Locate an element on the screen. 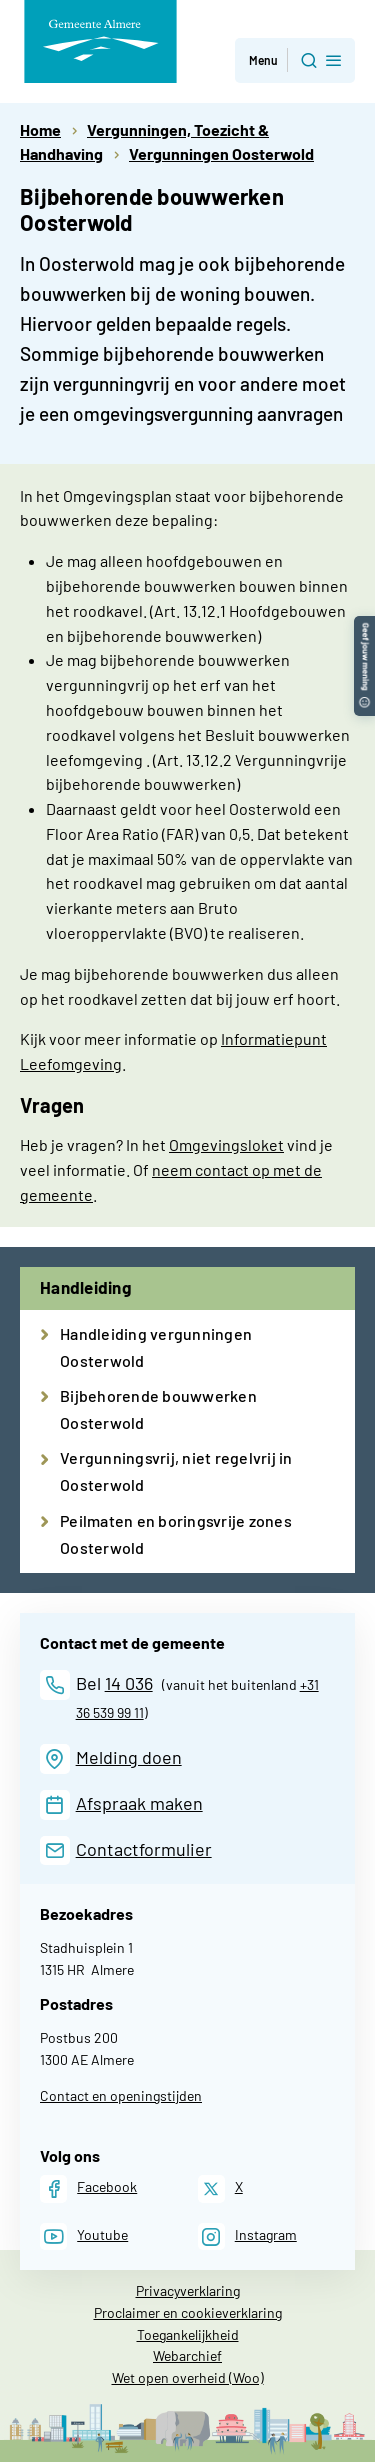 This screenshot has width=375, height=2462. [Instagram] is located at coordinates (247, 2236).